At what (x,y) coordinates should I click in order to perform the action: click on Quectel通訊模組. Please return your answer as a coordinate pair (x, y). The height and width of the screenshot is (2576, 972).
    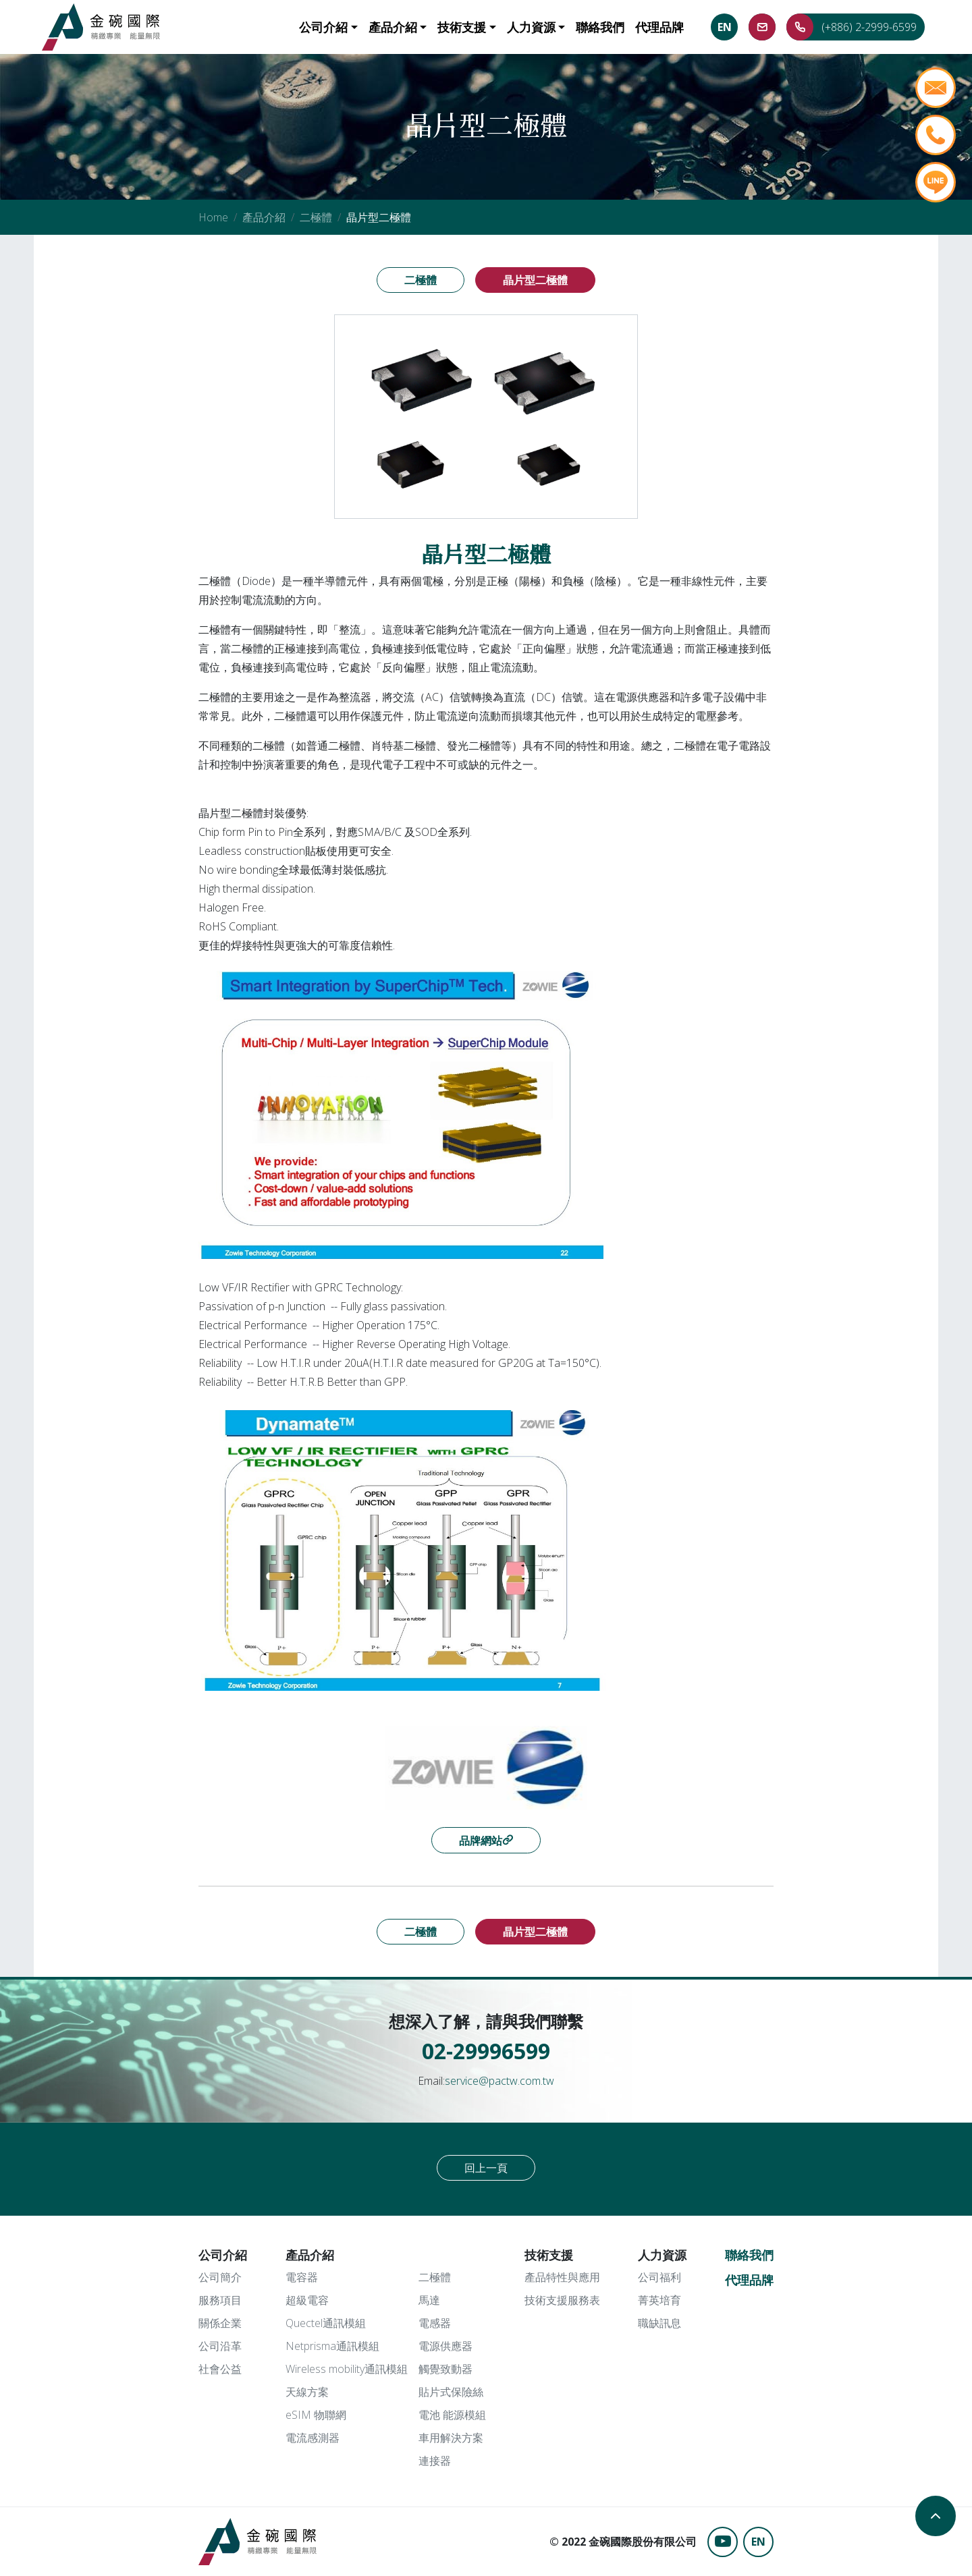
    Looking at the image, I should click on (326, 2323).